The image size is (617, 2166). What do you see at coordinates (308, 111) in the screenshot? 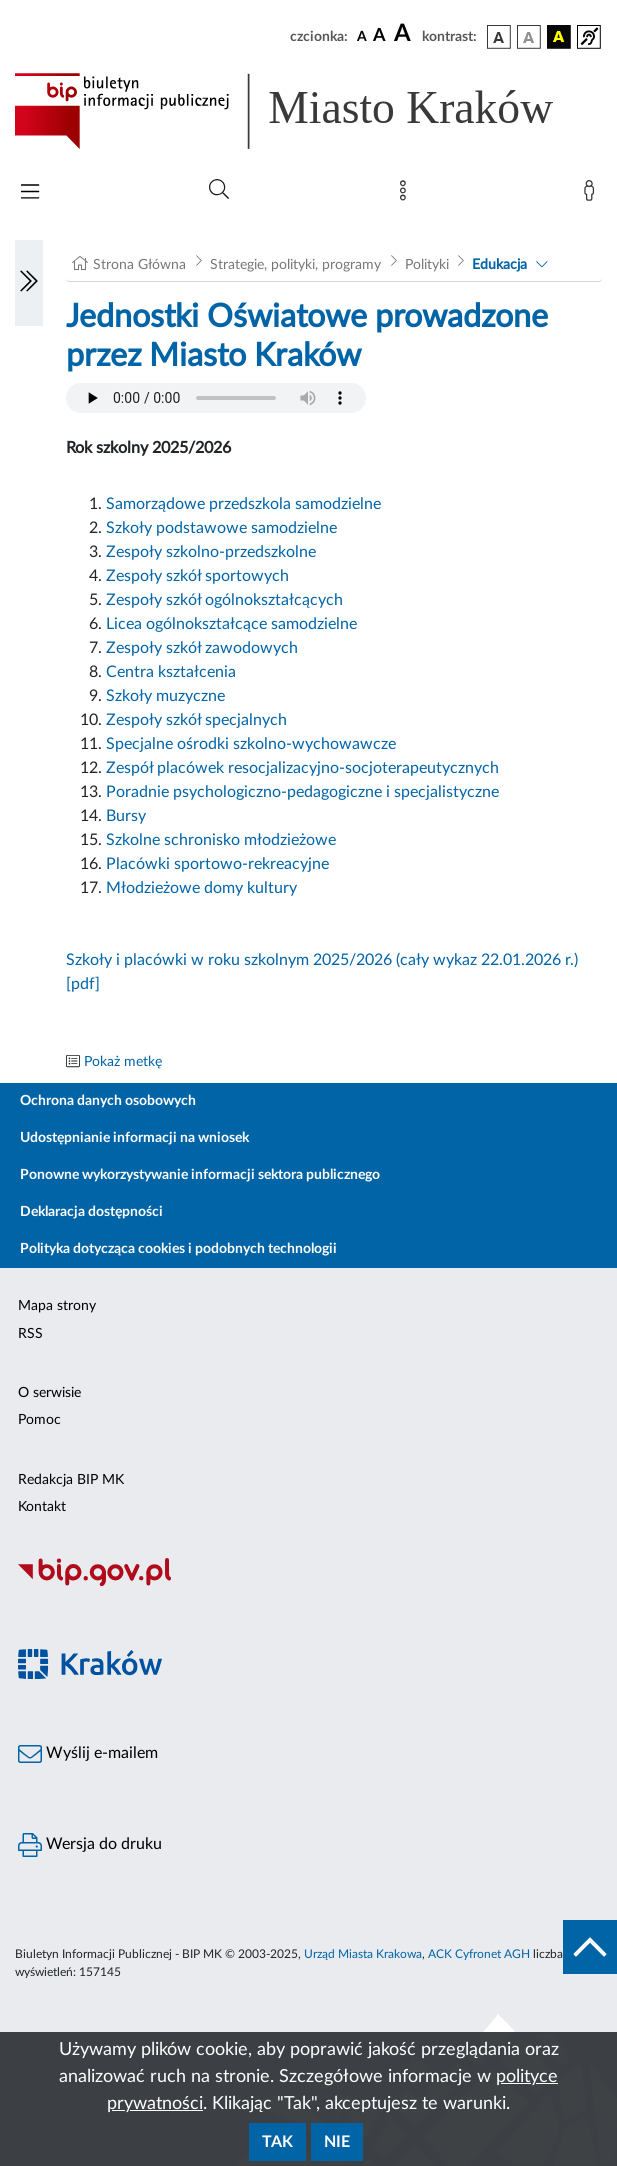
I see `[Link do strony głównej BIP]` at bounding box center [308, 111].